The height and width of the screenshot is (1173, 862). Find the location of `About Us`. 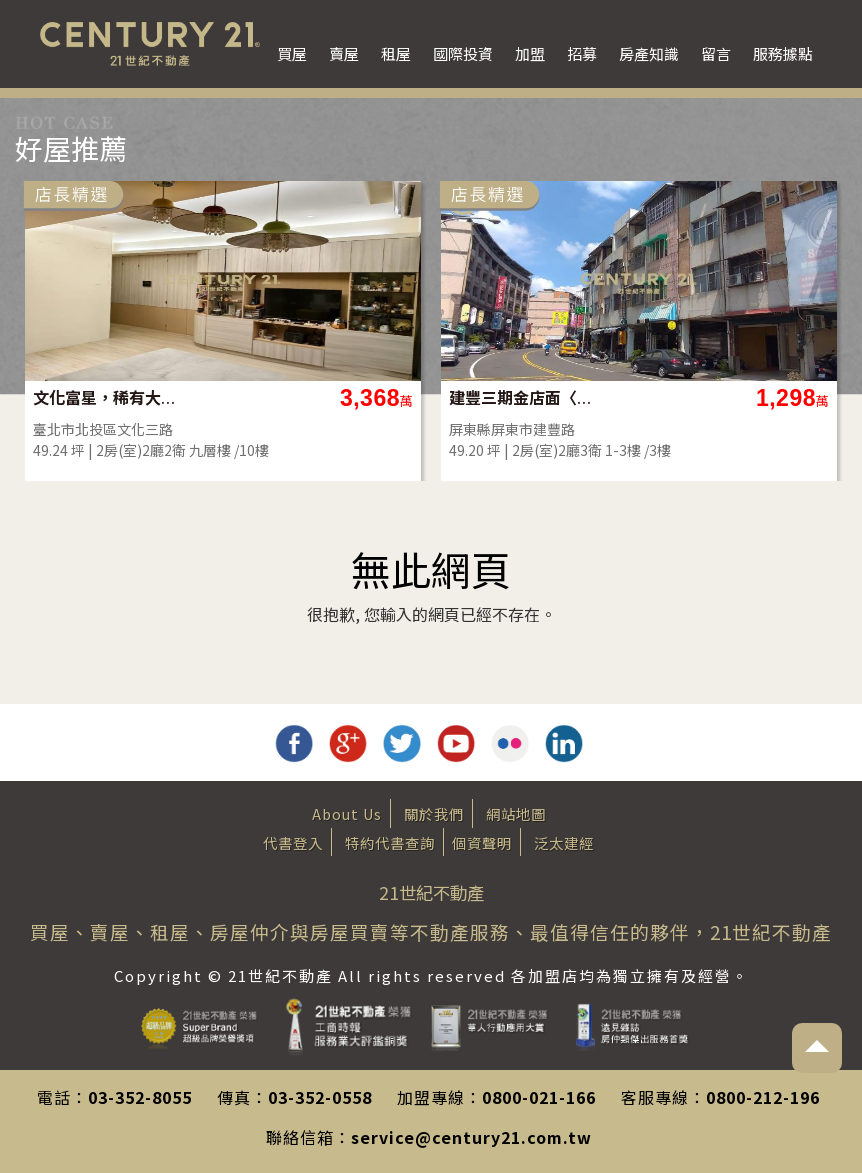

About Us is located at coordinates (347, 813).